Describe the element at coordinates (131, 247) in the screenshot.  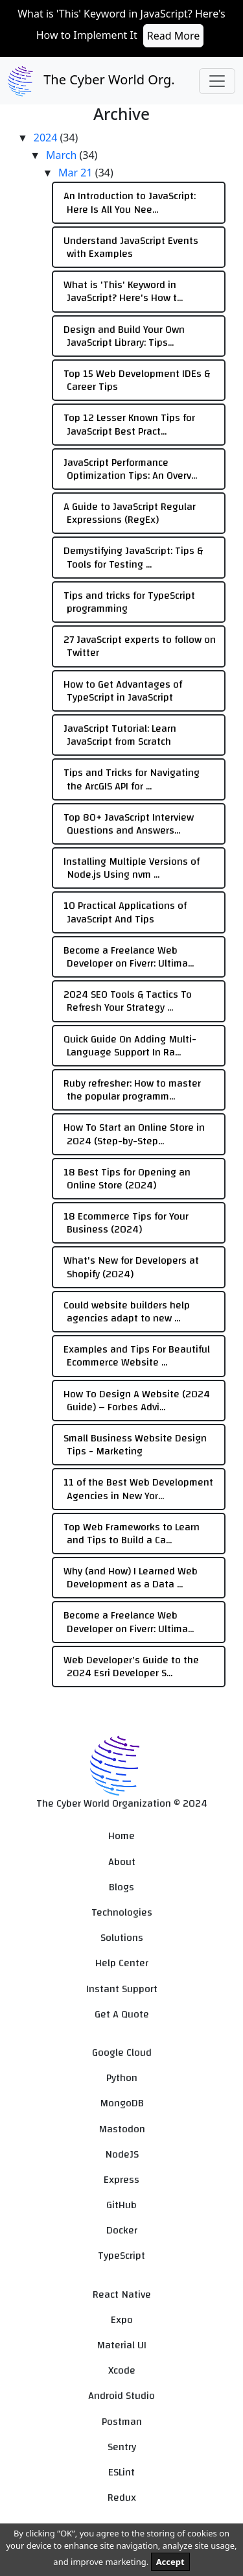
I see `Understand JavaScript Events with Examples` at that location.